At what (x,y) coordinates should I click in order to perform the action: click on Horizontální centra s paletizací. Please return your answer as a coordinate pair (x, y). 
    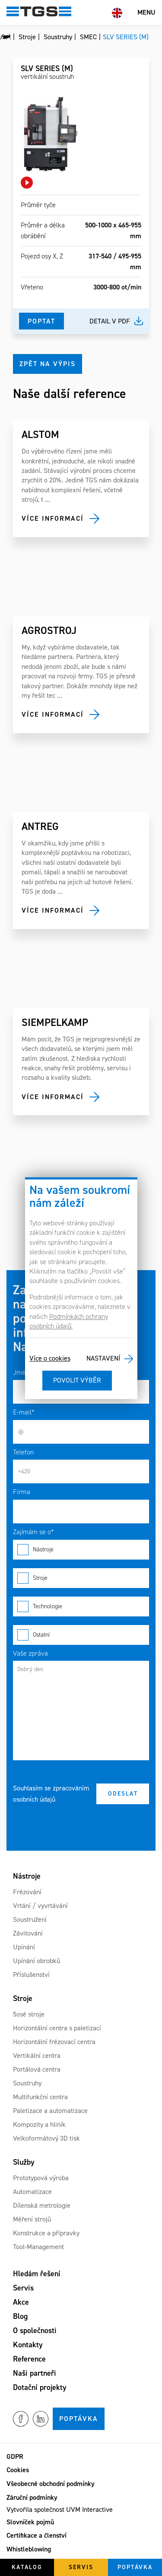
    Looking at the image, I should click on (57, 2027).